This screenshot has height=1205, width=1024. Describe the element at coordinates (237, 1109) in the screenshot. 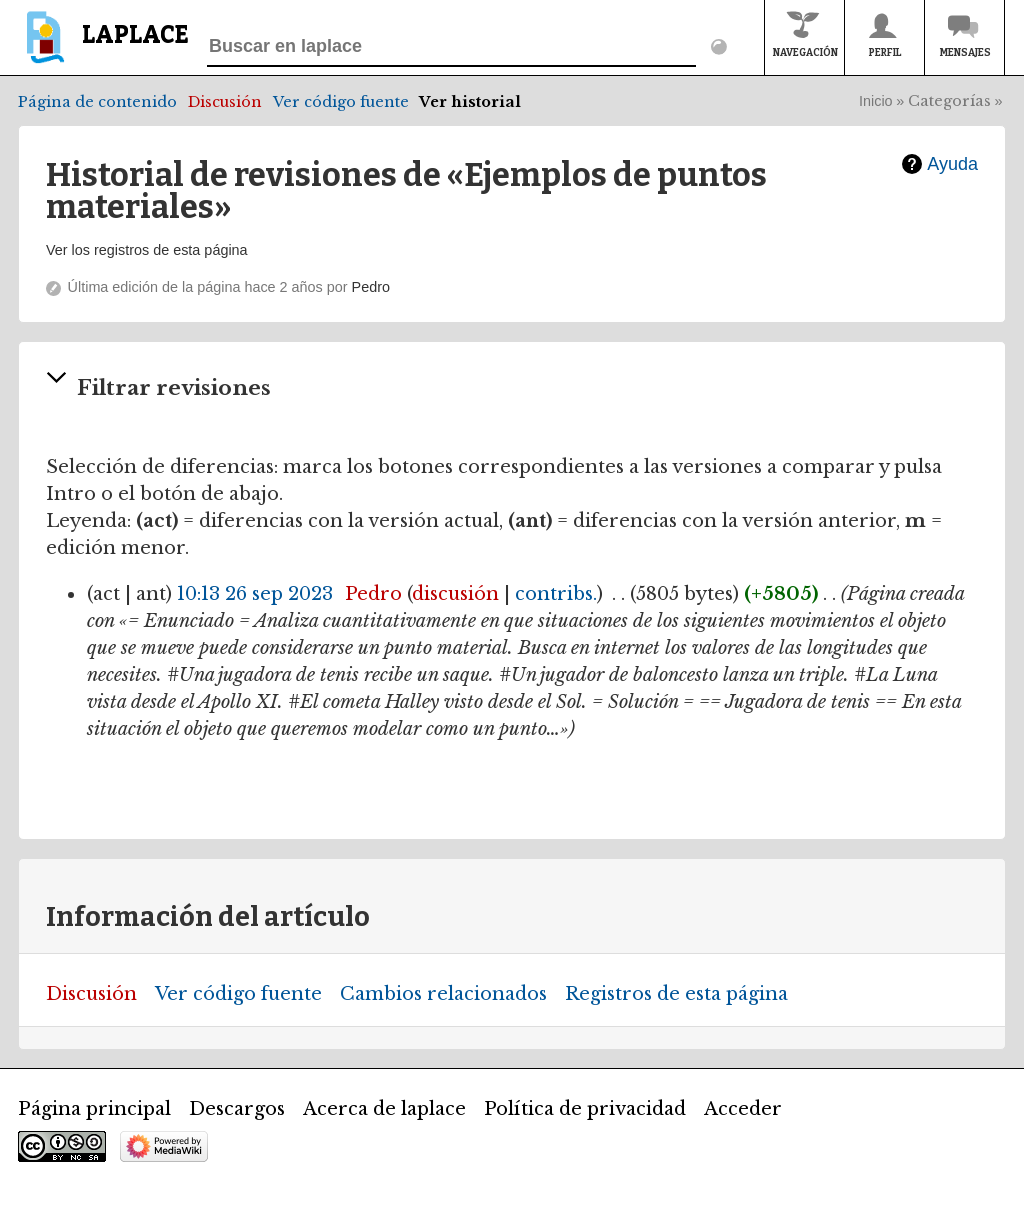

I see `Descargos` at that location.